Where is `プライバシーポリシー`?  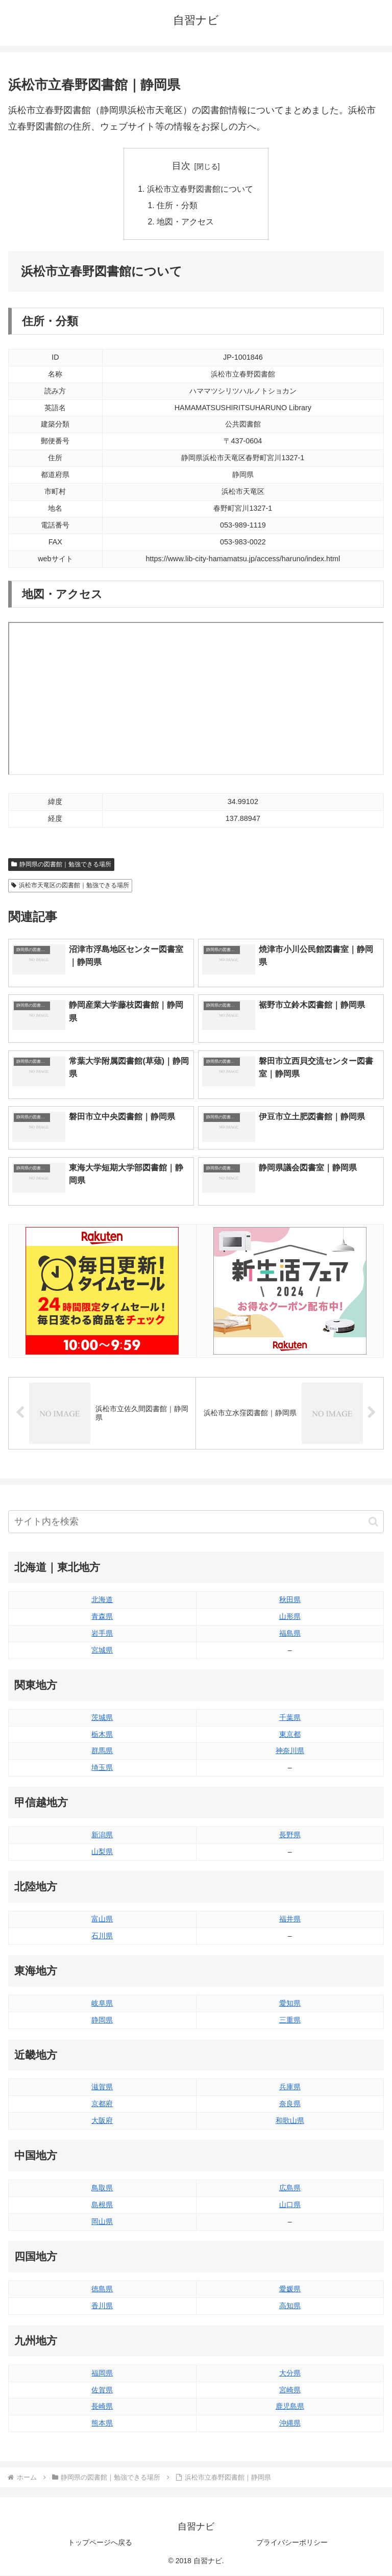 プライバシーポリシー is located at coordinates (292, 2543).